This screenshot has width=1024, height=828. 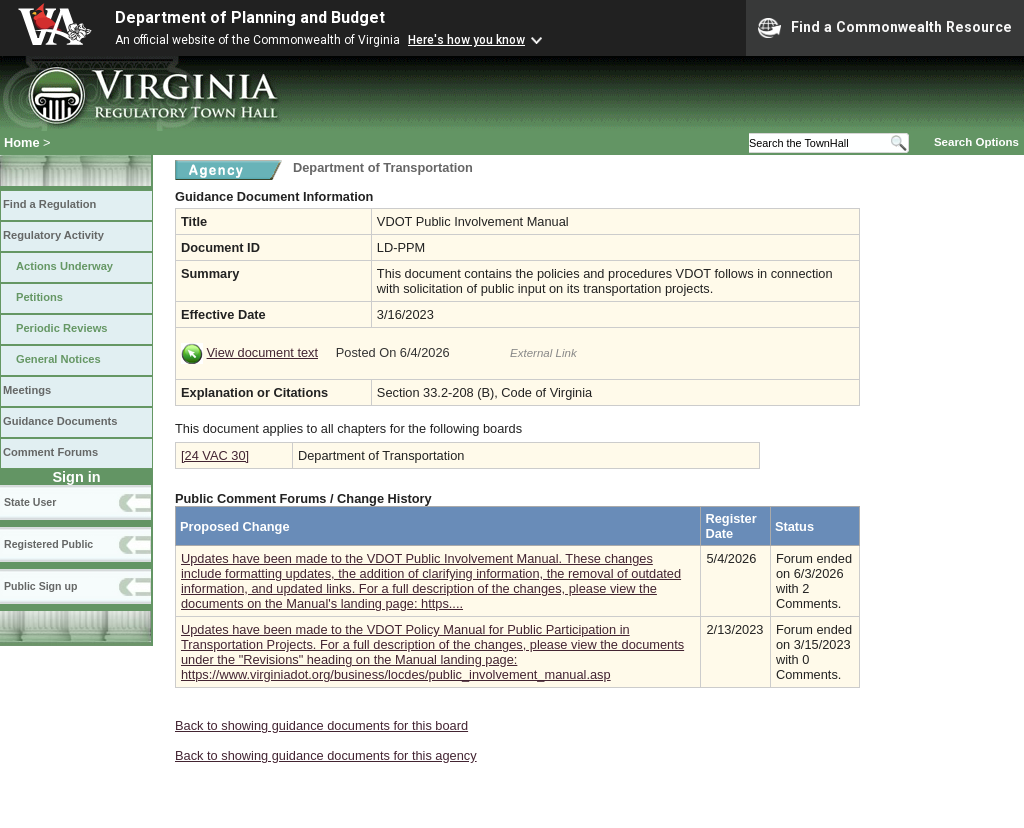 I want to click on Public Sign up, so click(x=40, y=586).